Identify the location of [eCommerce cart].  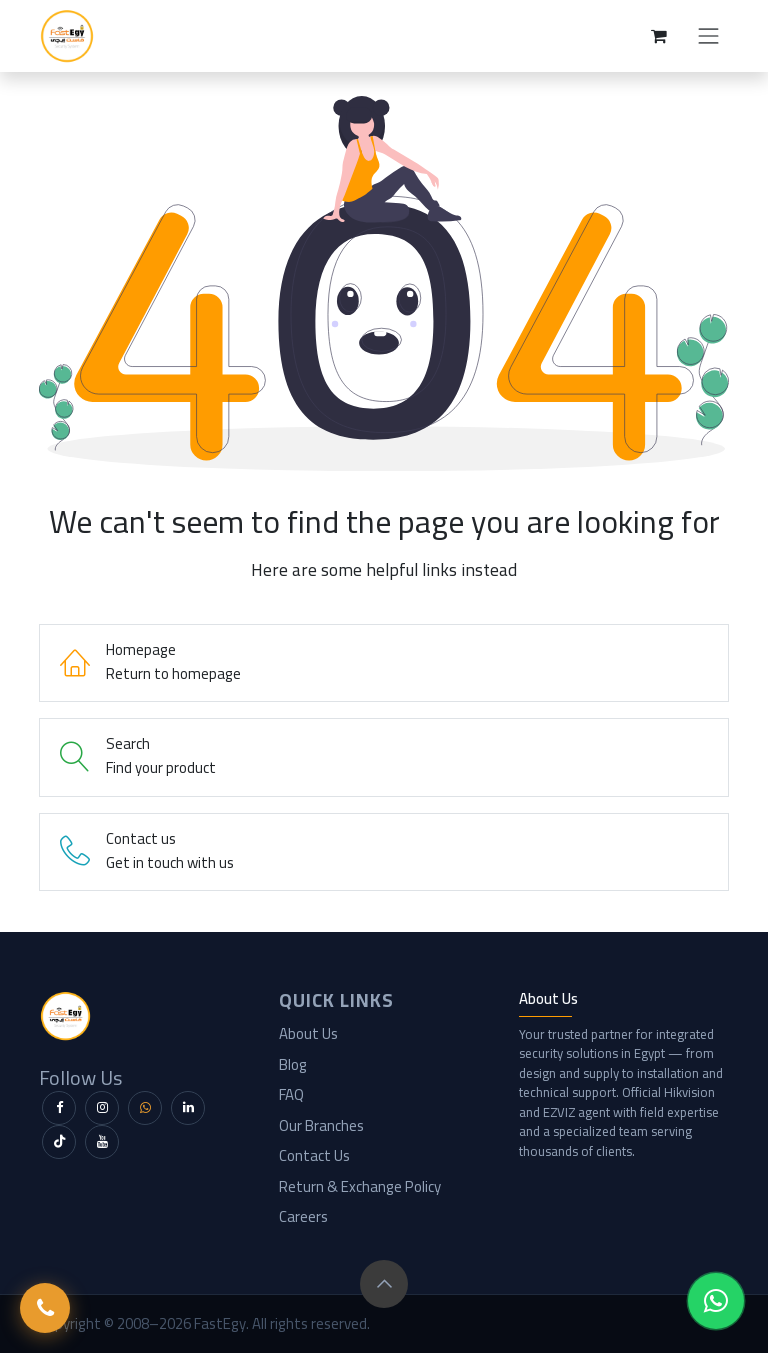
(659, 36).